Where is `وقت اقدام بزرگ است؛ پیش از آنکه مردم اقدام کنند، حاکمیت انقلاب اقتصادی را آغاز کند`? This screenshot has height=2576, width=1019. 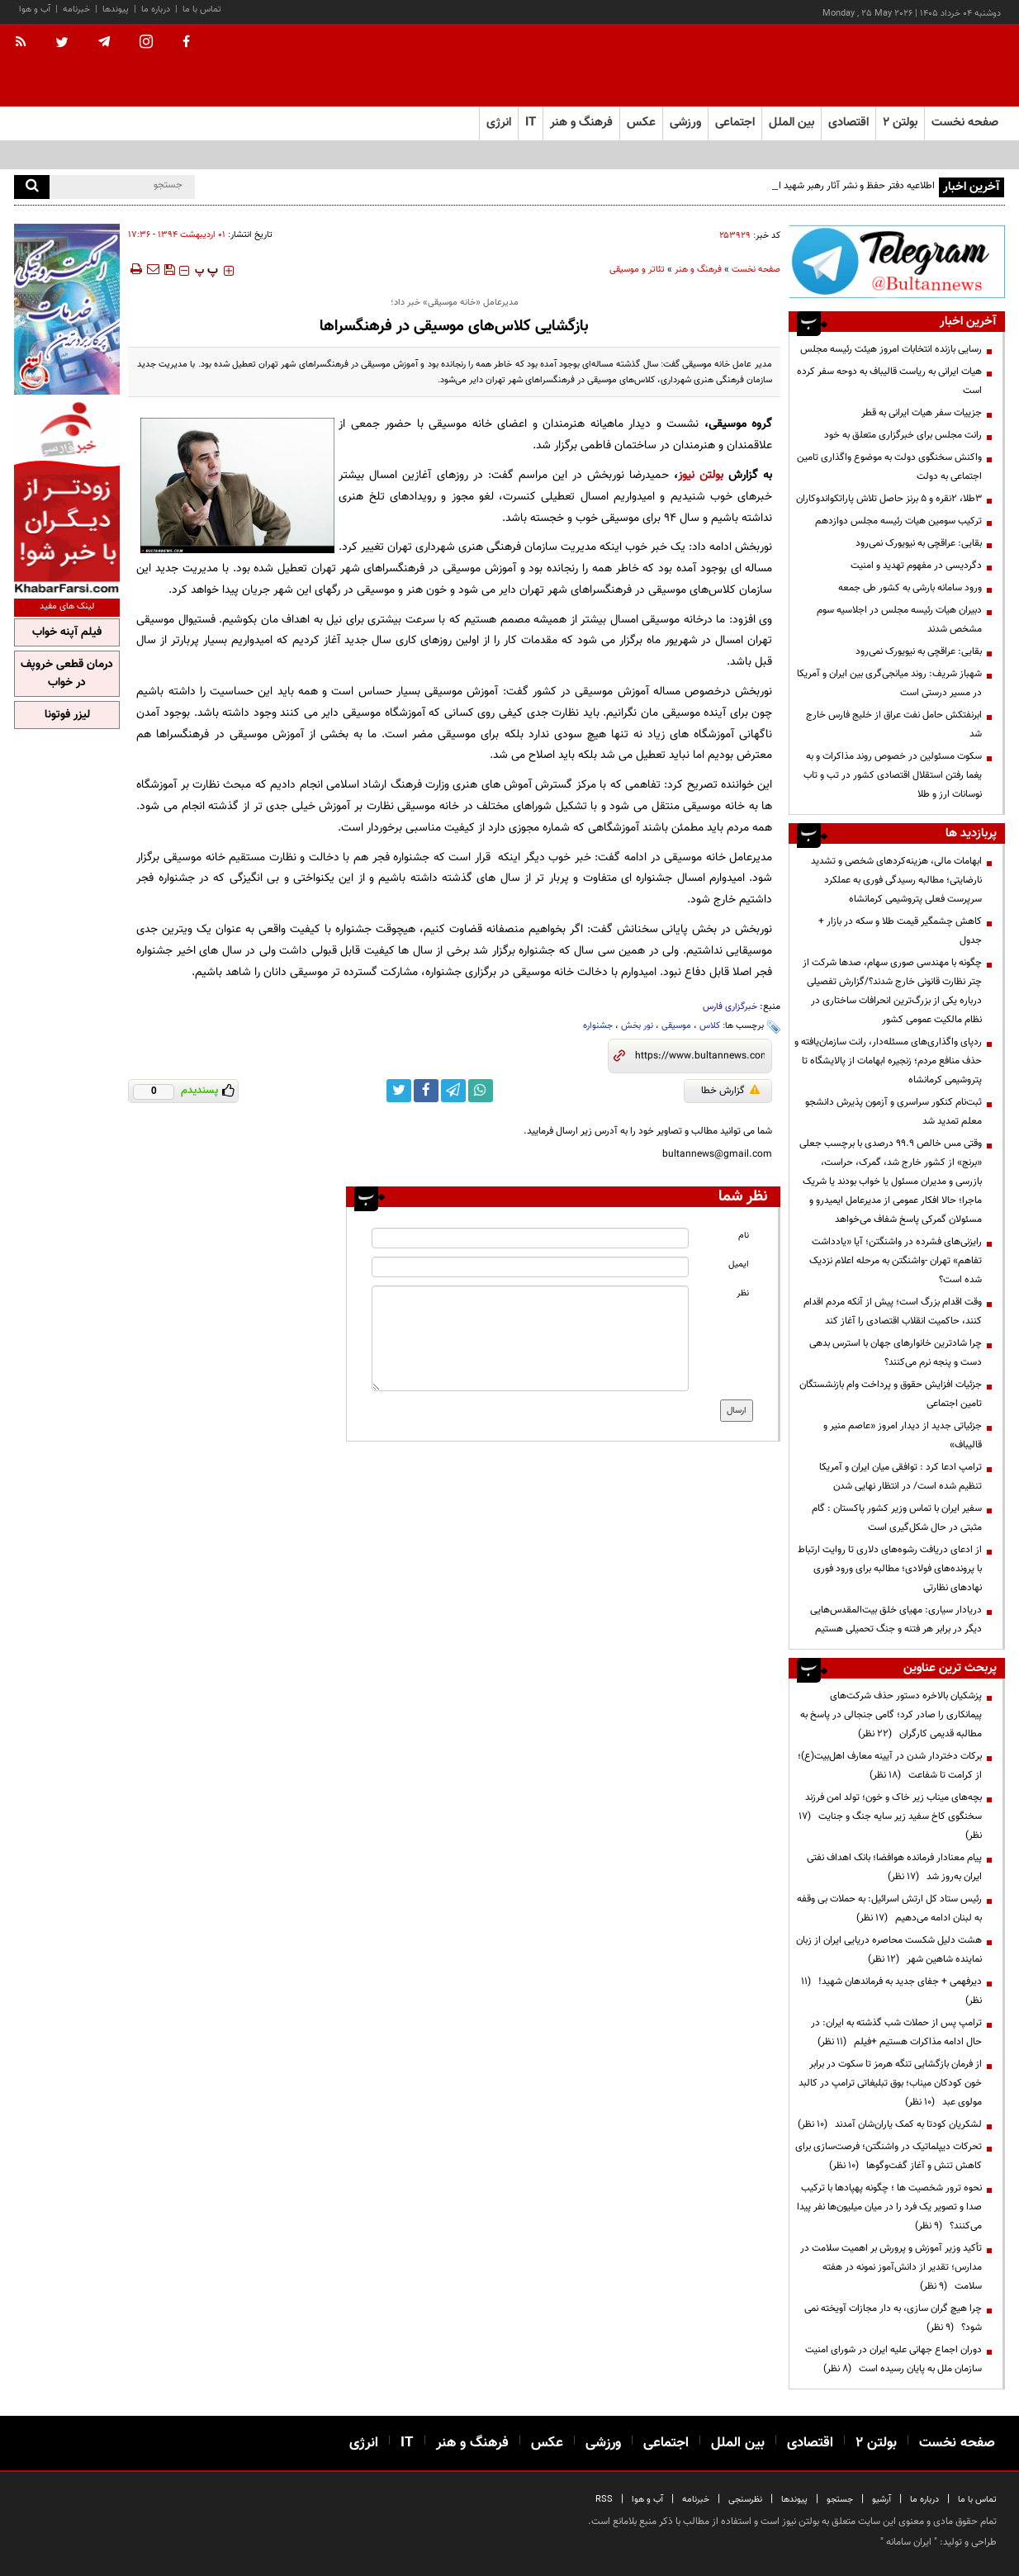 وقت اقدام بزرگ است؛ پیش از آنکه مردم اقدام کنند، حاکمیت انقلاب اقتصادی را آغاز کند is located at coordinates (892, 1311).